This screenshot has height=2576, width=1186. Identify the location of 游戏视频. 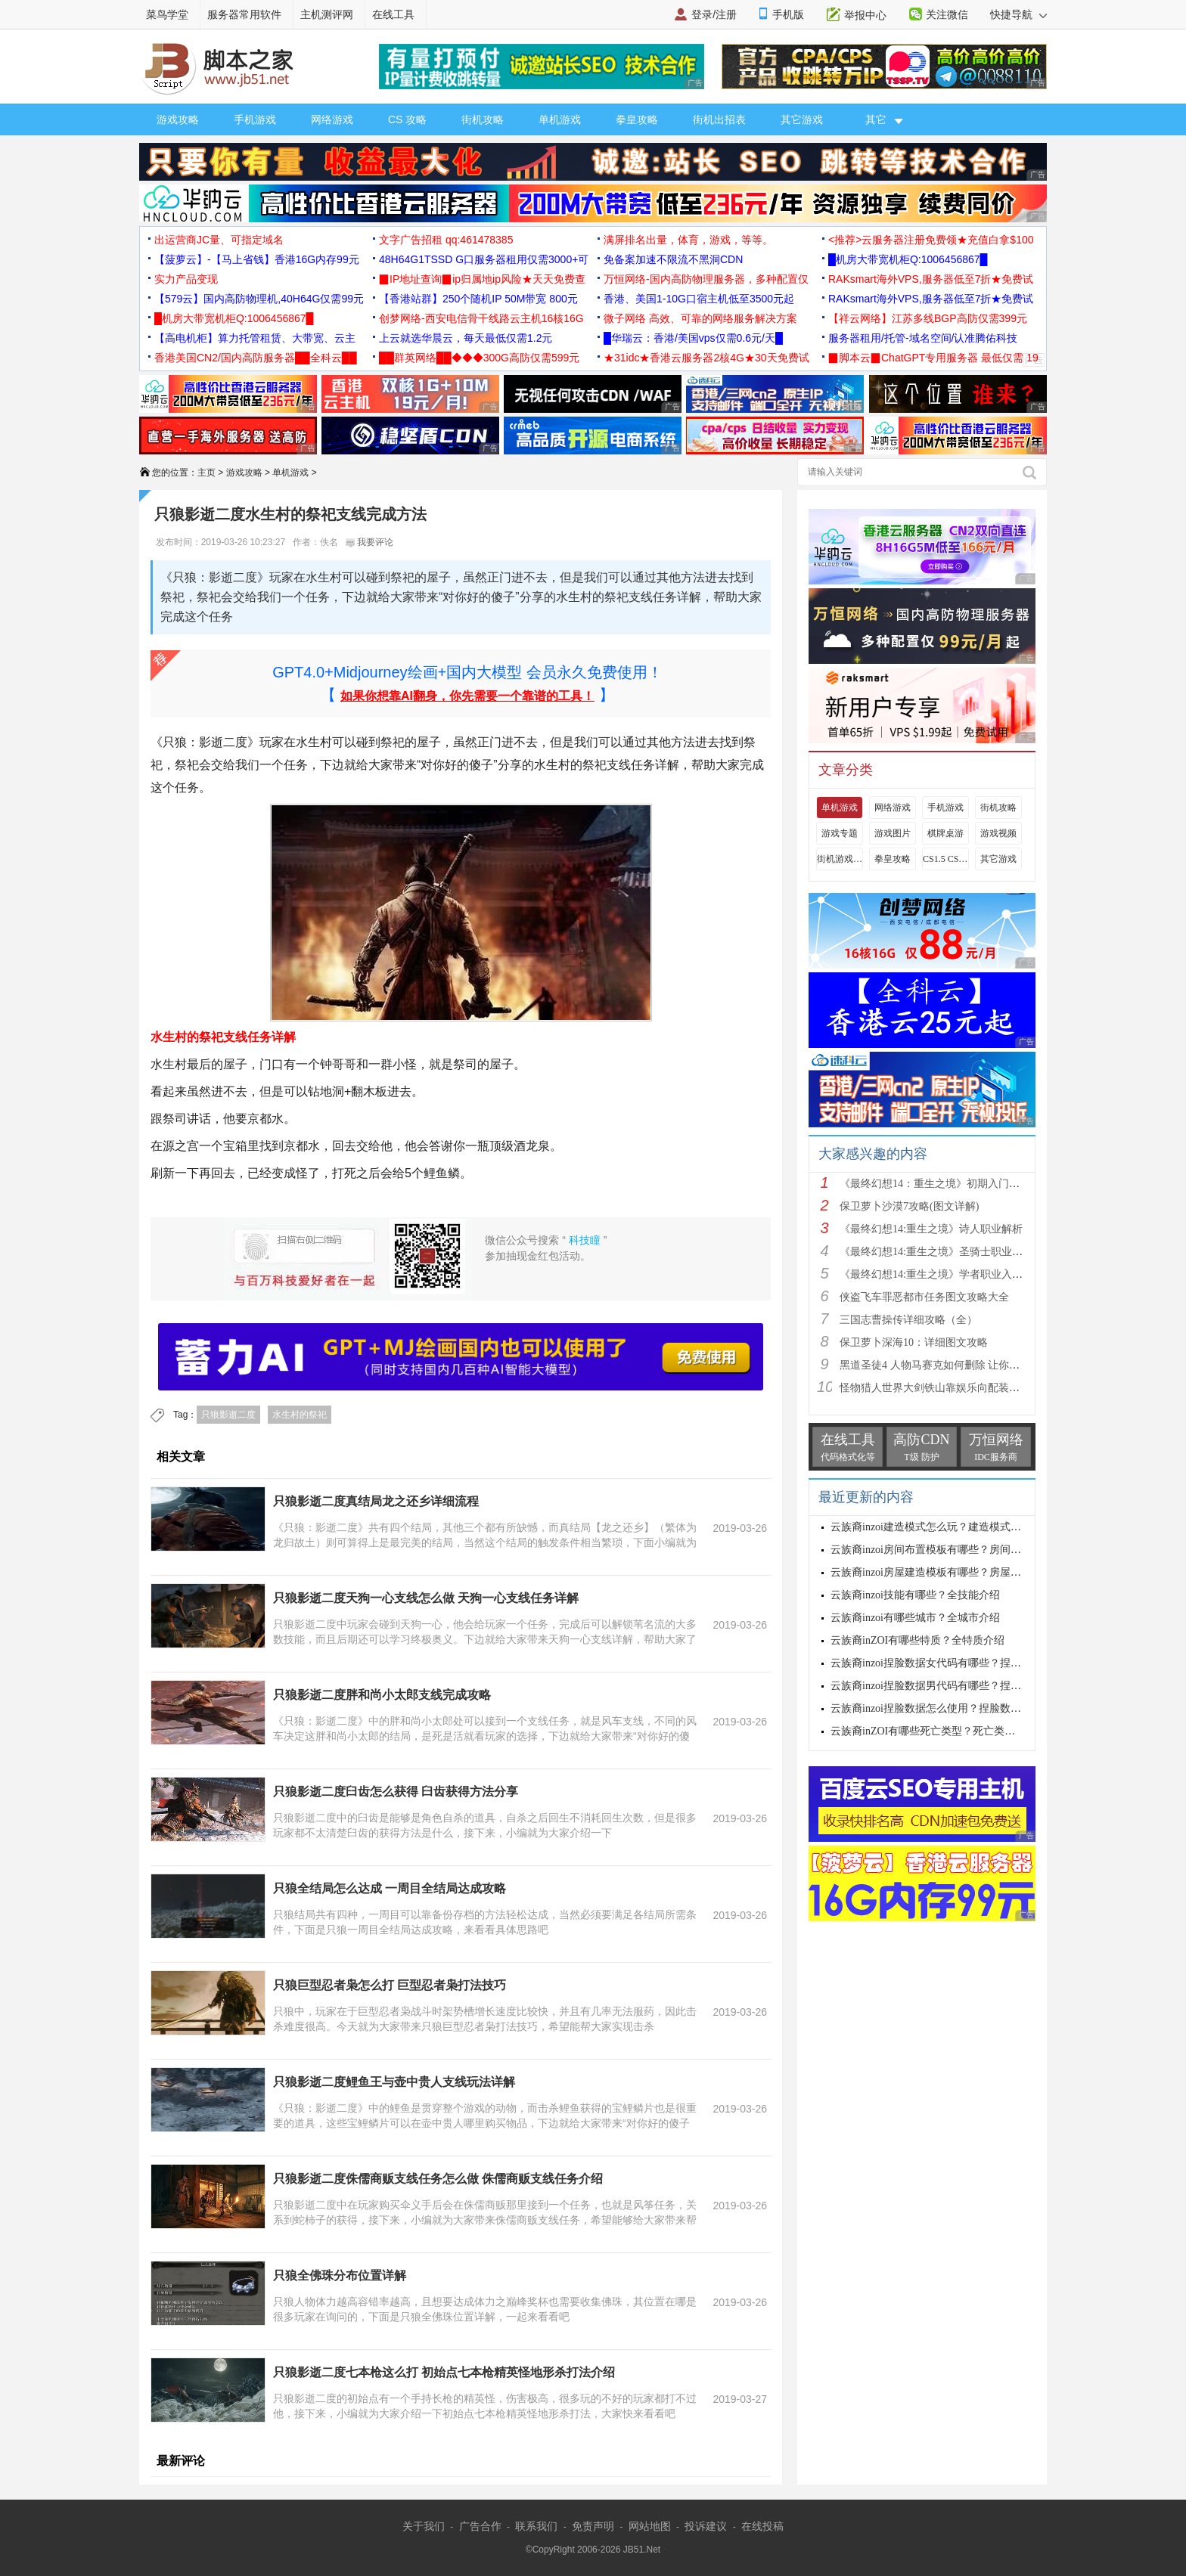
(998, 833).